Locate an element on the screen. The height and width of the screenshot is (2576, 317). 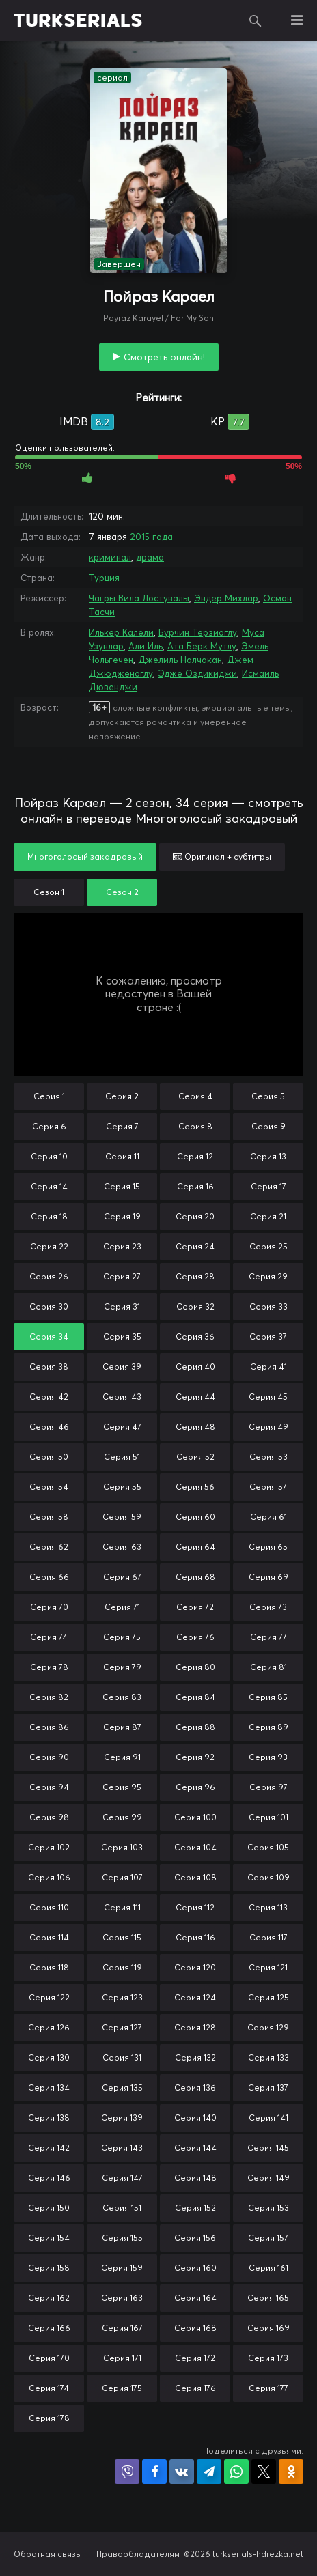
Серия 105 is located at coordinates (268, 1847).